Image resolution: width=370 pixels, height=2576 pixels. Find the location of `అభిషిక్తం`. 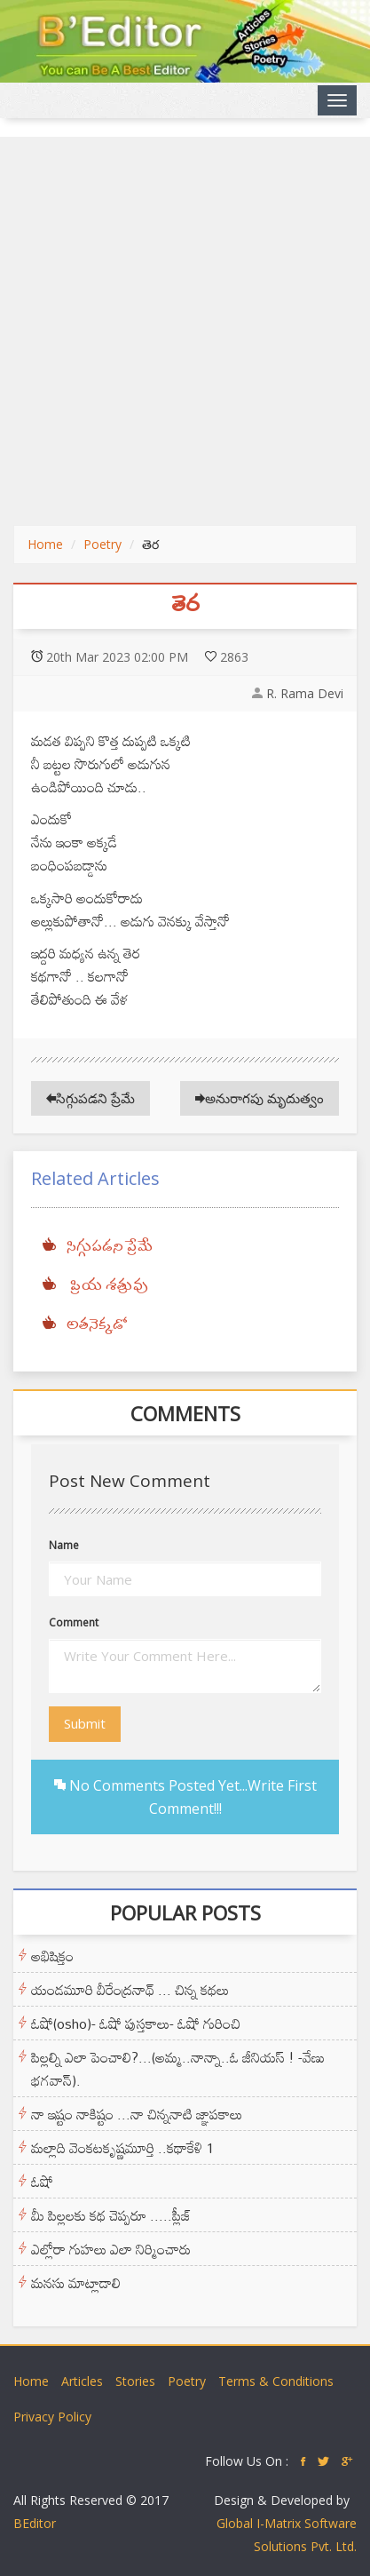

అభిషిక్తం is located at coordinates (52, 1956).